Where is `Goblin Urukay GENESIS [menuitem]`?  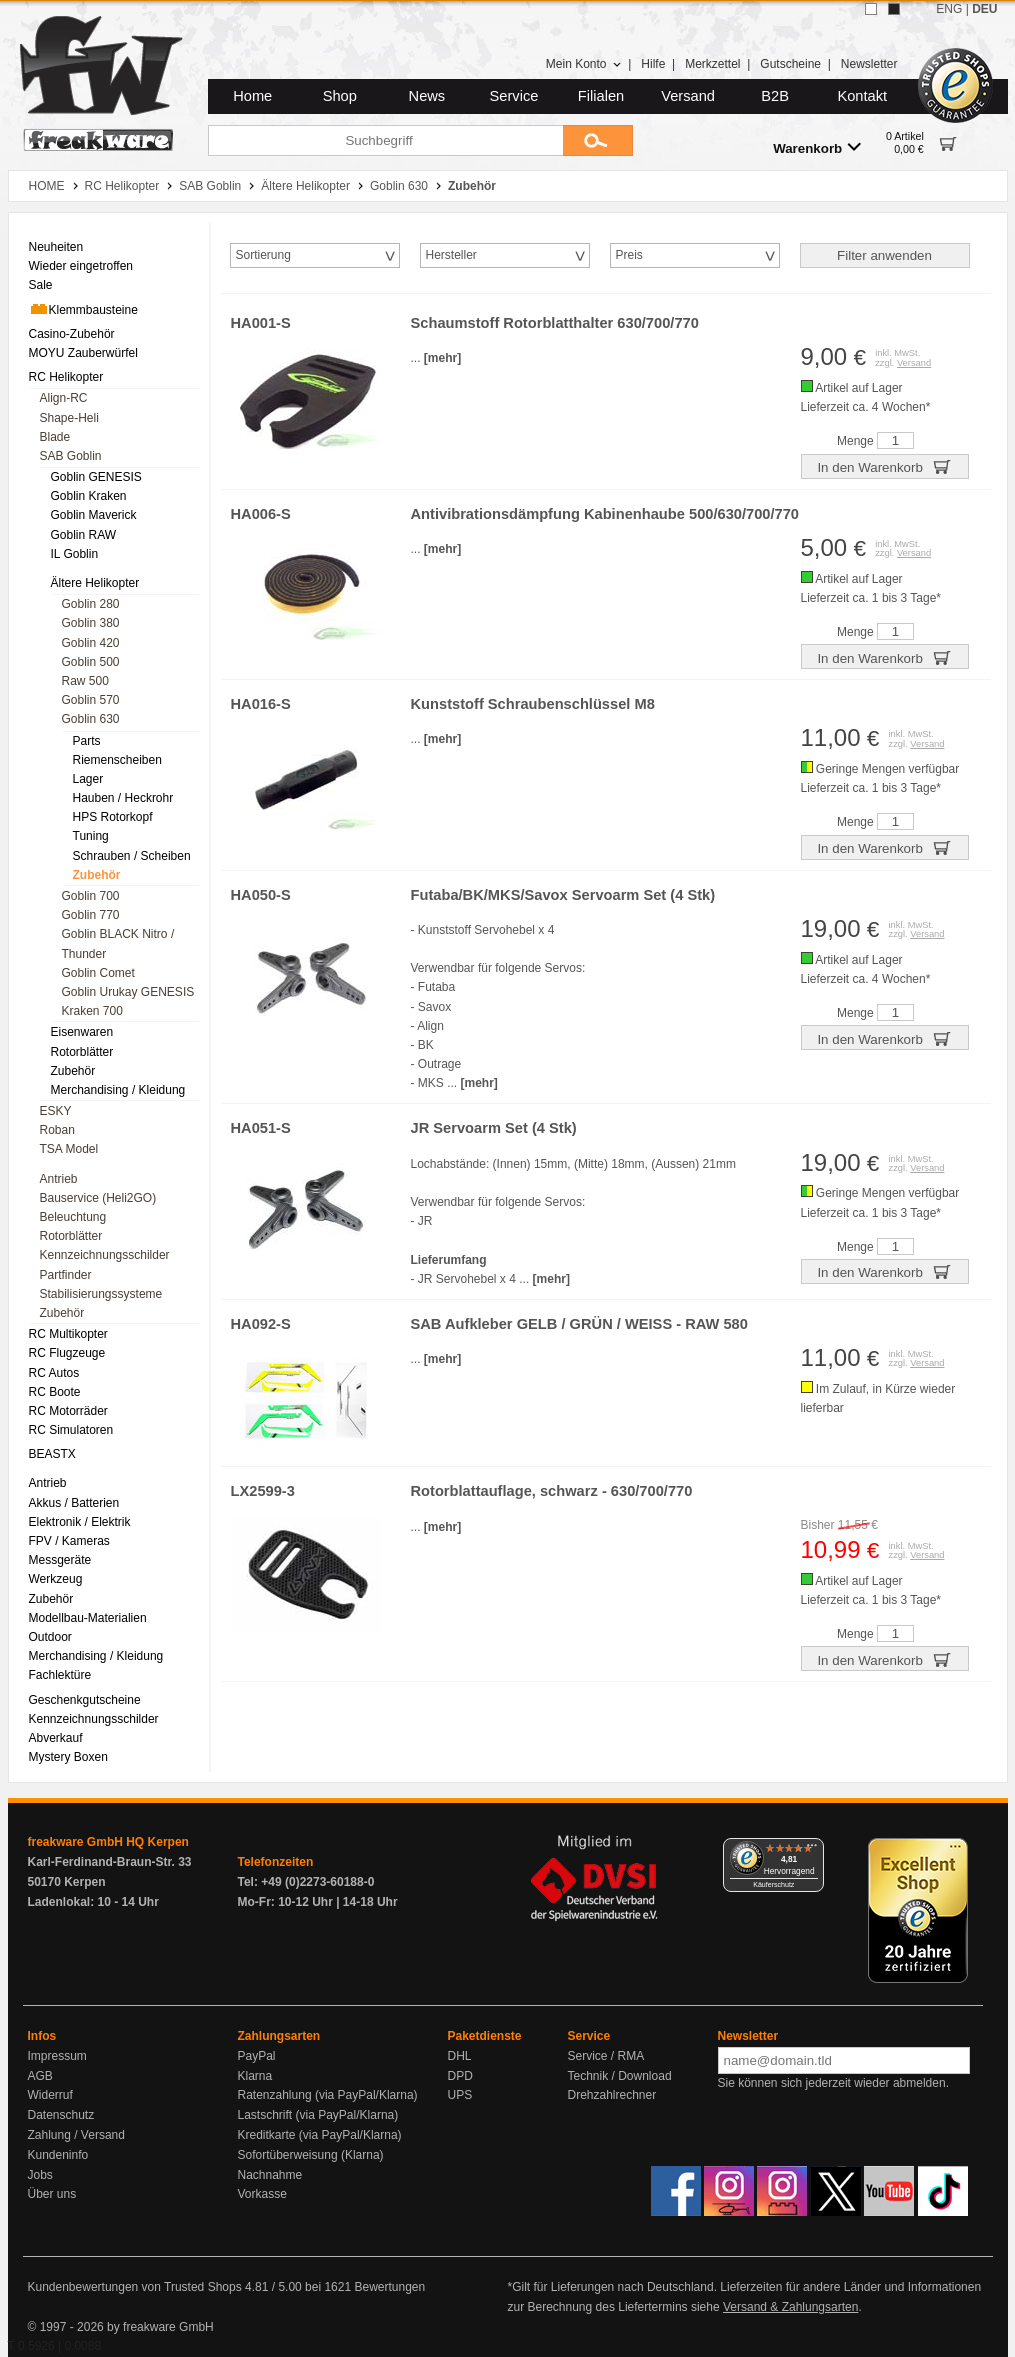
Goblin Urukay GENESIS [menuitem] is located at coordinates (128, 992).